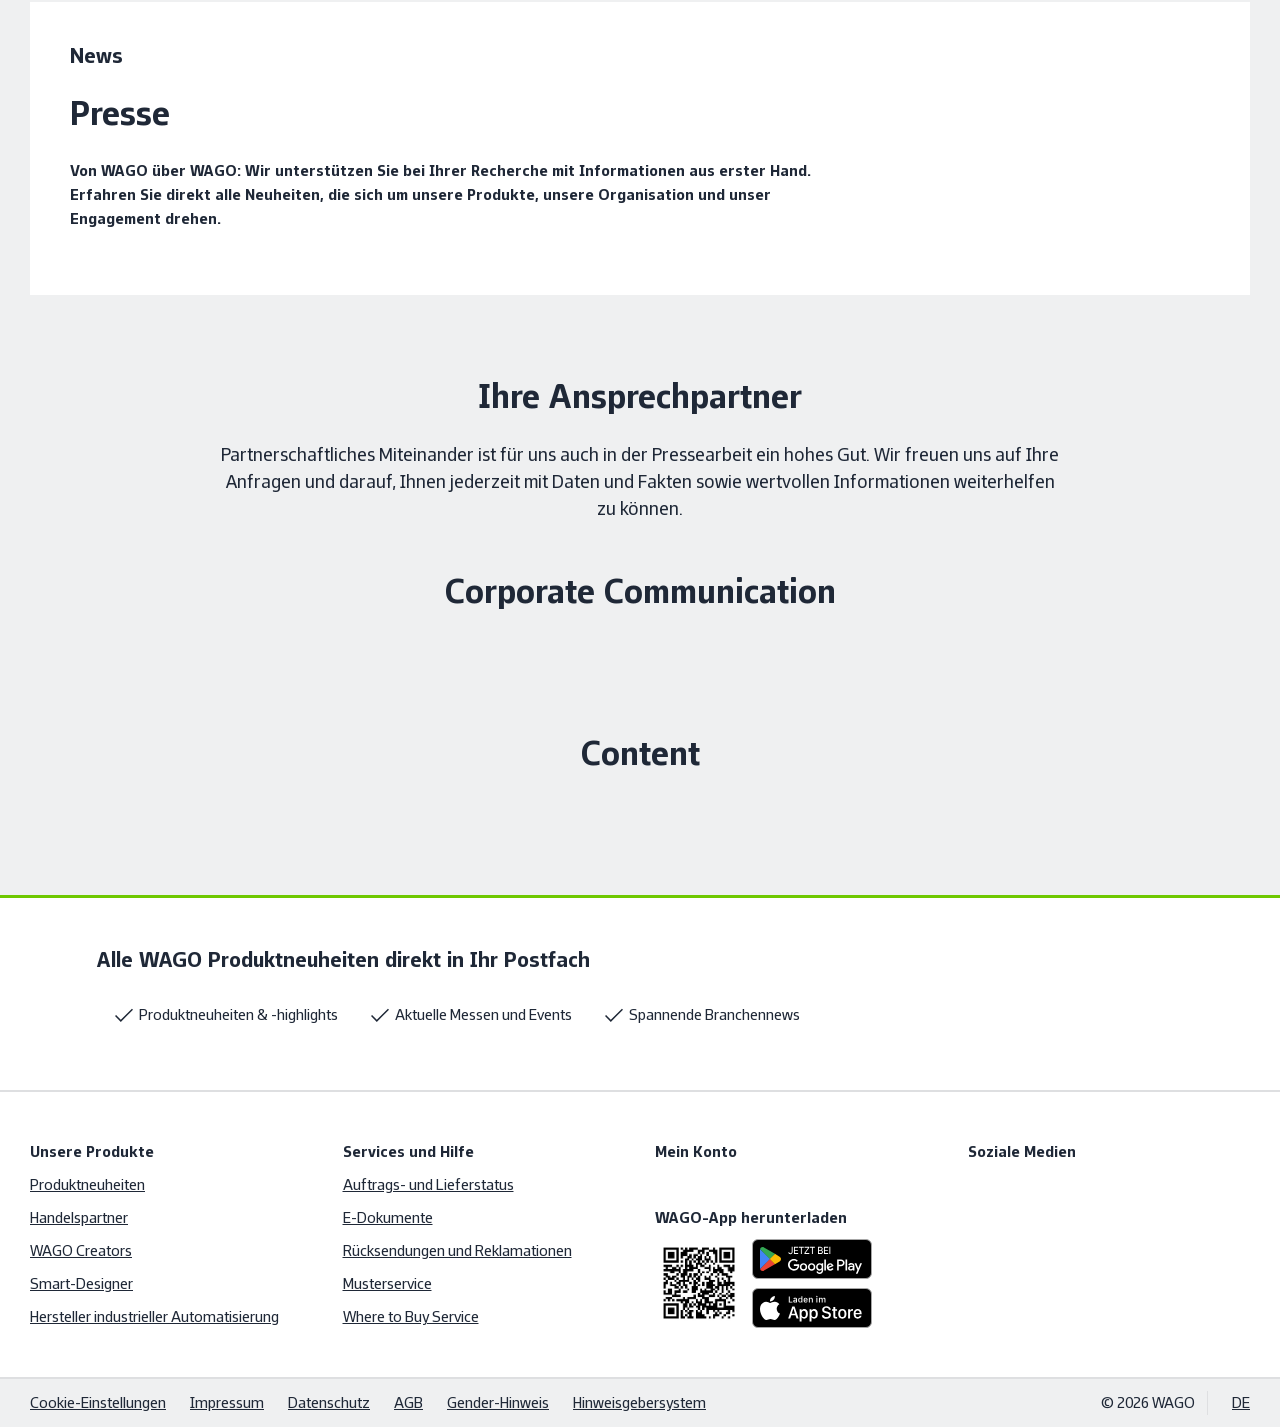 The height and width of the screenshot is (1427, 1280). Describe the element at coordinates (81, 1250) in the screenshot. I see `WAGO Creators` at that location.